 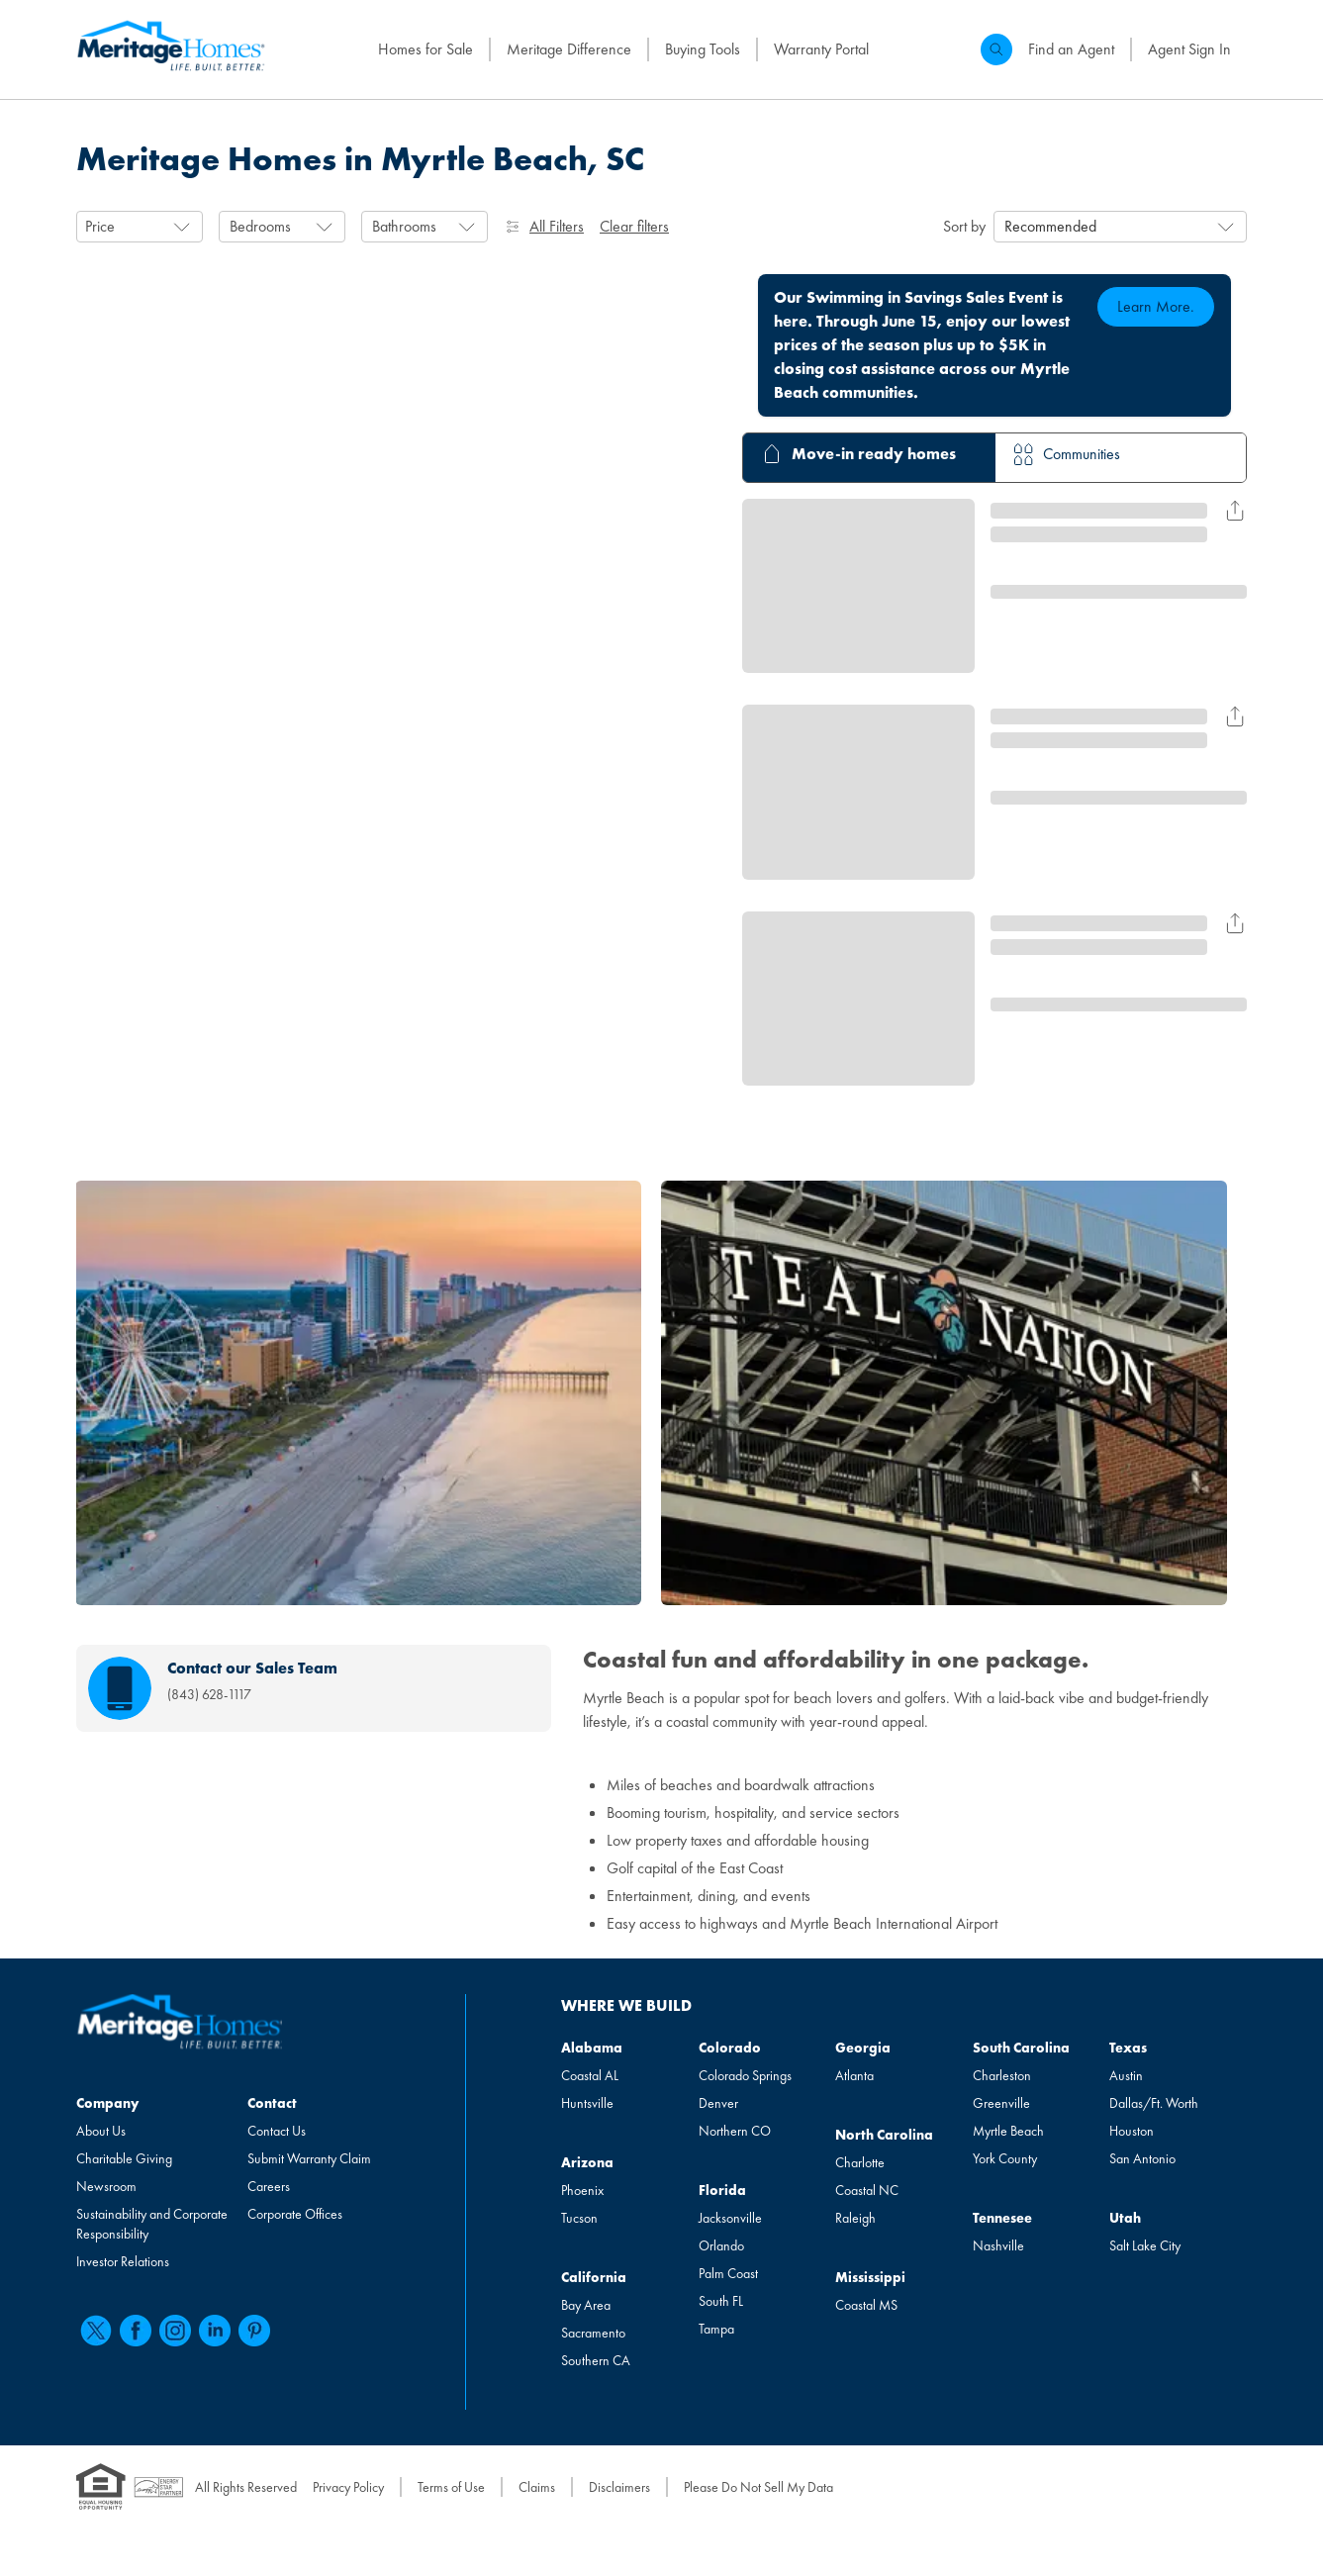 What do you see at coordinates (730, 2218) in the screenshot?
I see `Jacksonville` at bounding box center [730, 2218].